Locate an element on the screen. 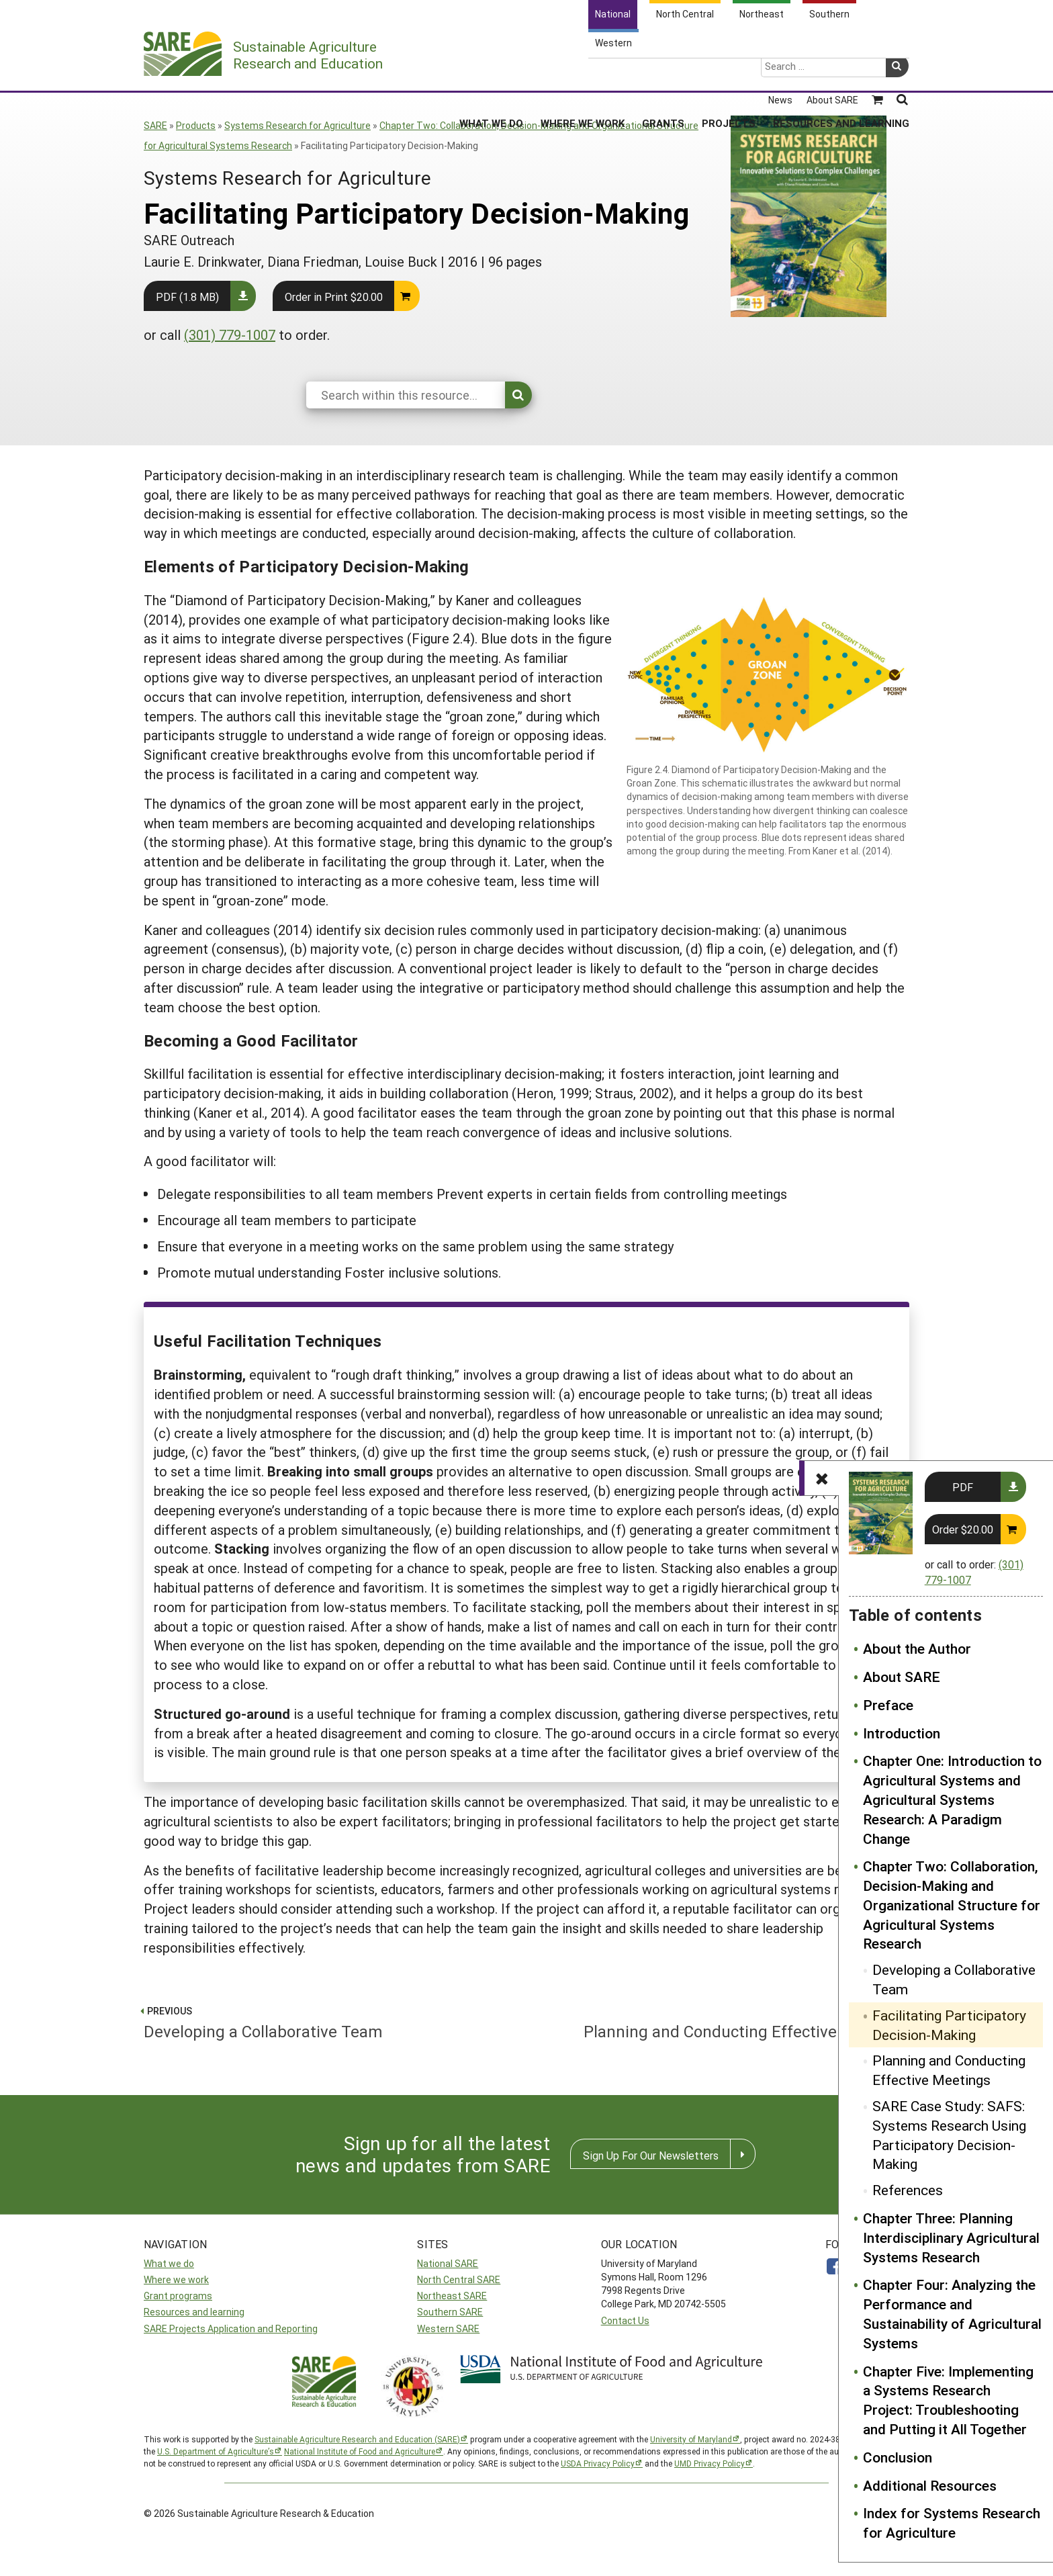 The height and width of the screenshot is (2576, 1053). Projects is located at coordinates (729, 73).